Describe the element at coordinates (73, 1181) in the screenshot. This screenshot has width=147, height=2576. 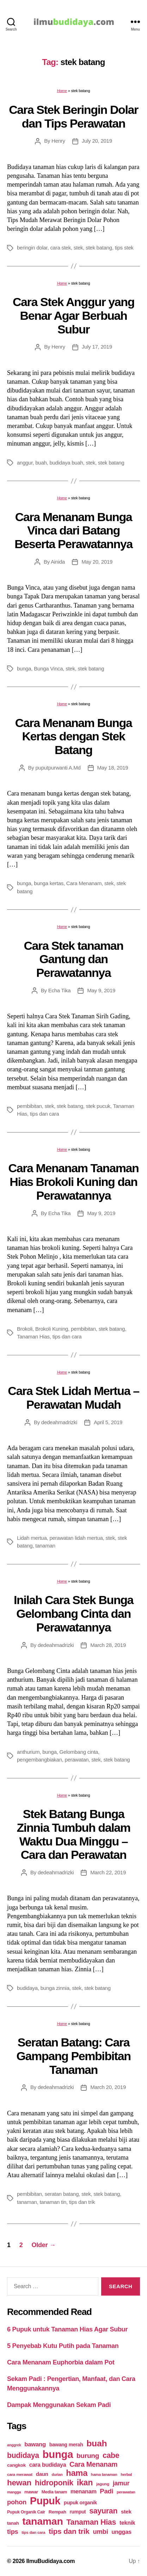
I see `Cara Menanam Tanaman Hias Brokoli Kuning dan Perawatannya` at that location.